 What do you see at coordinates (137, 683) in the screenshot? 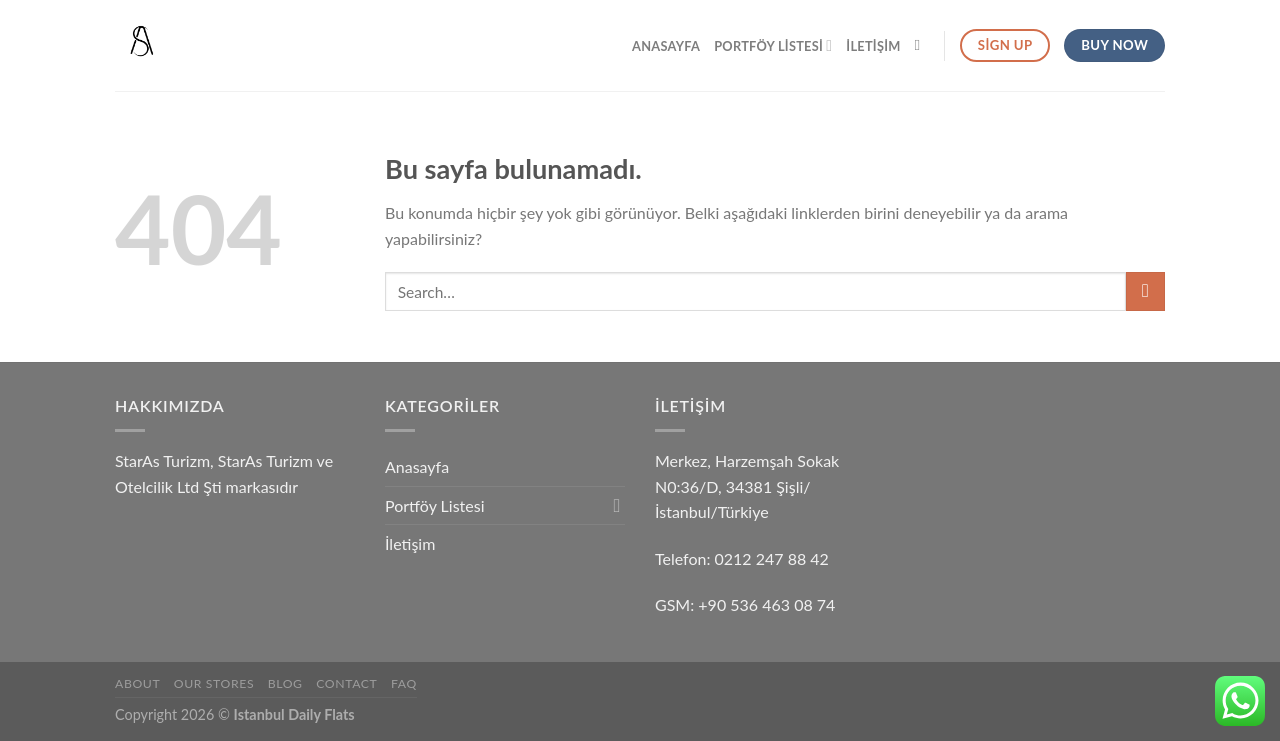
I see `About` at bounding box center [137, 683].